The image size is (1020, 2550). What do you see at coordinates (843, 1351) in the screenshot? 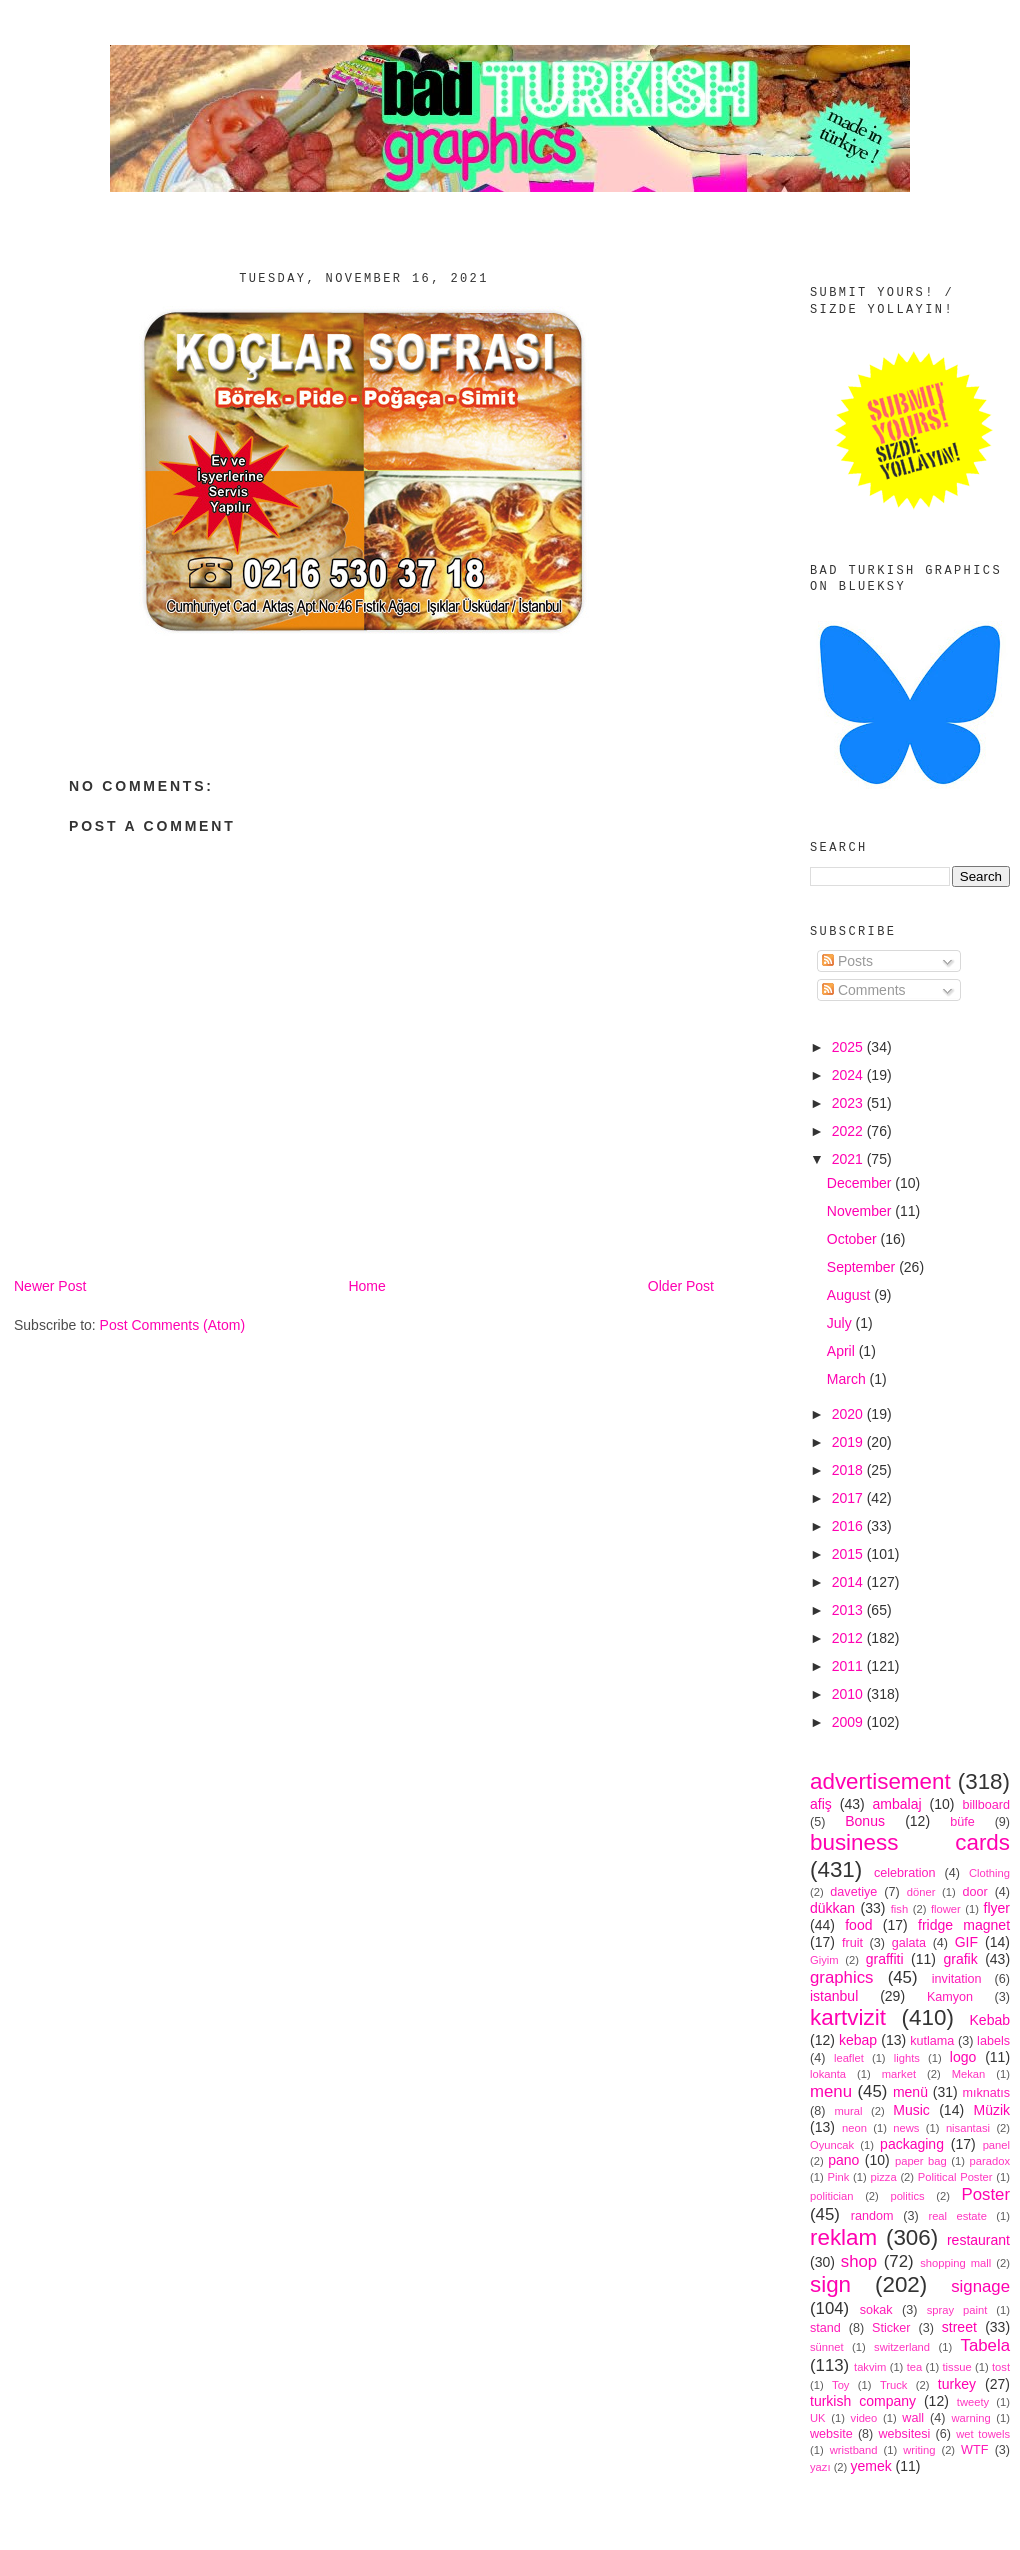
I see `April` at bounding box center [843, 1351].